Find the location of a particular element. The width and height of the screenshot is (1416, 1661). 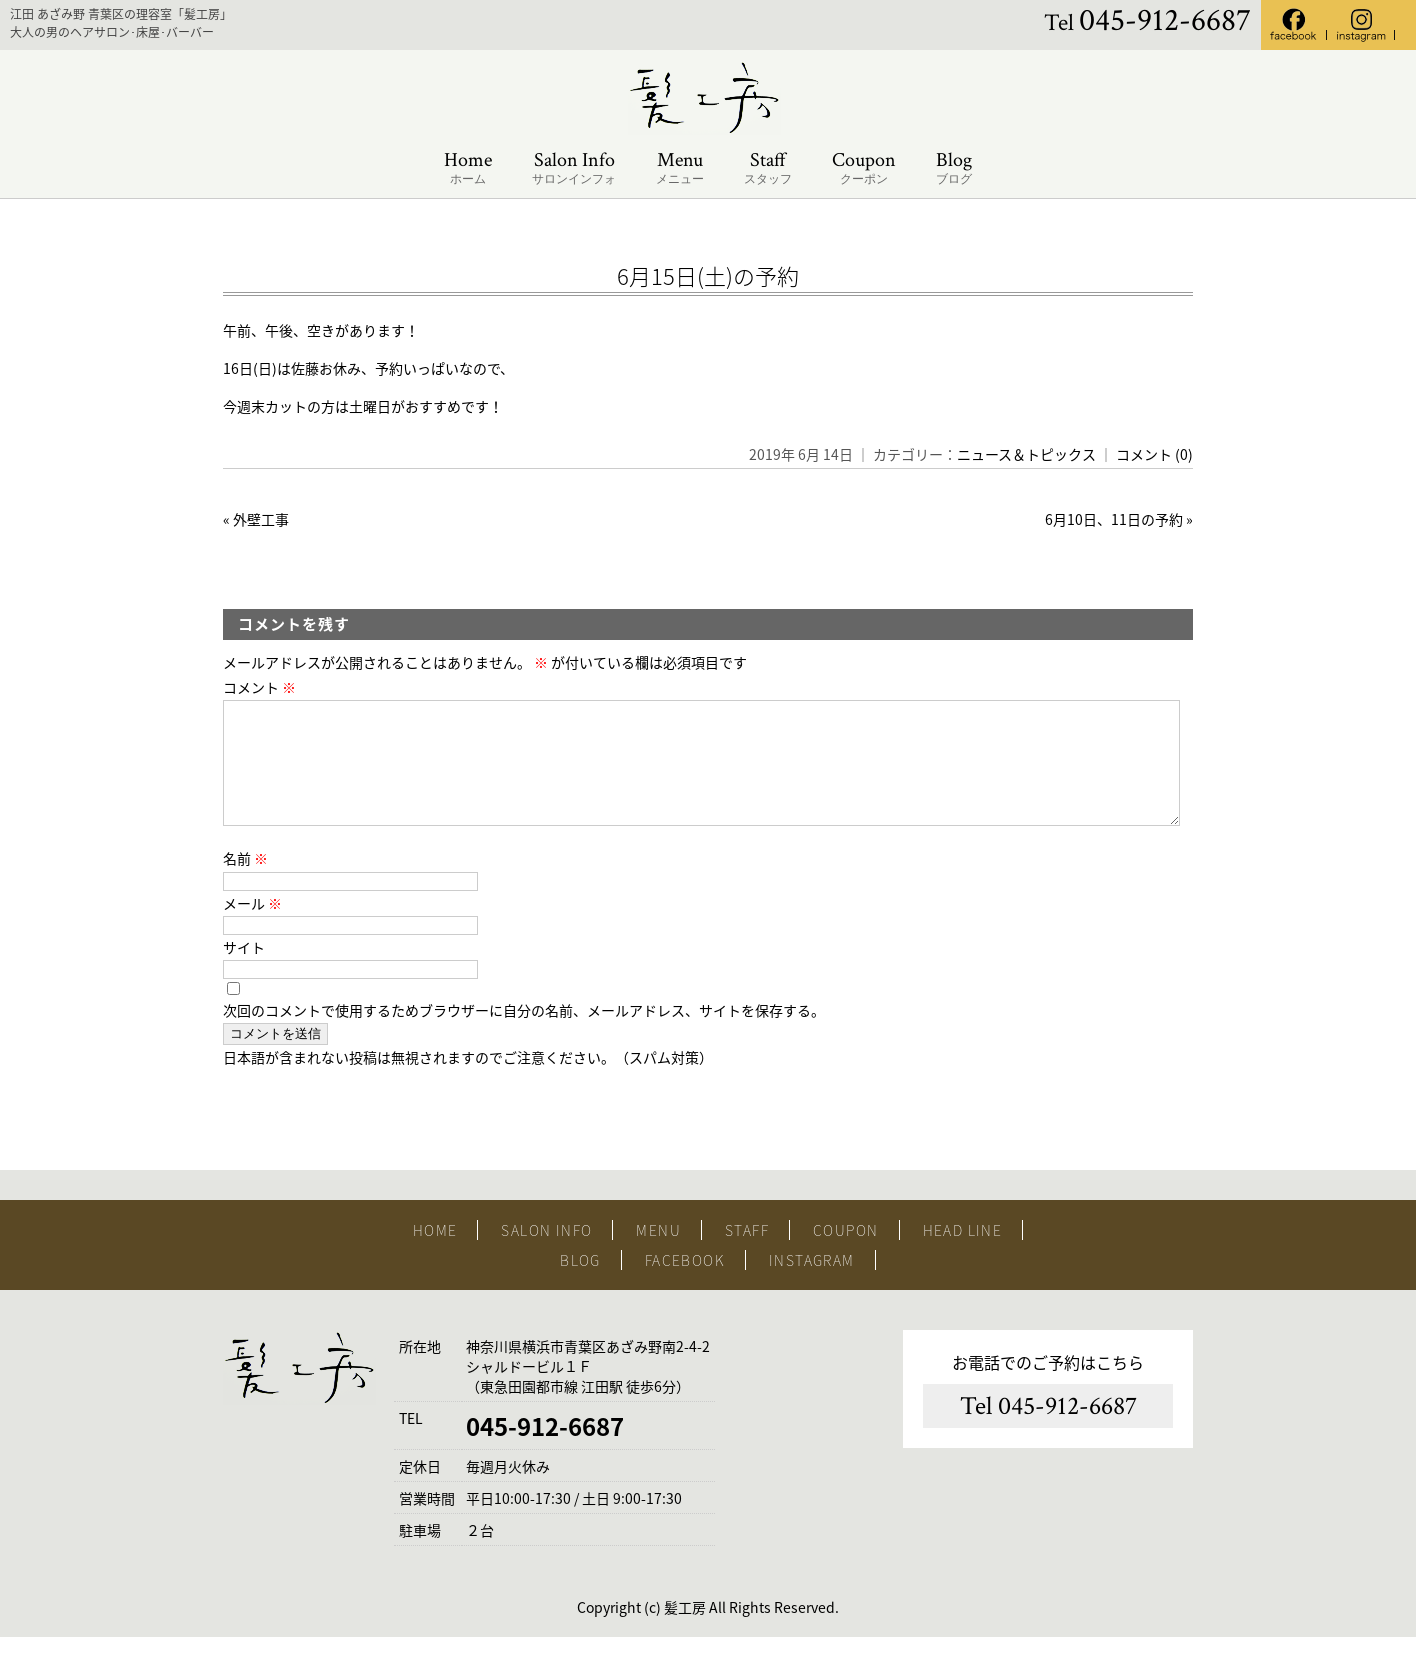

次回のコメントで使用するためブラウザーに自分の名前、メールアドレス、サイトを保存する。 is located at coordinates (524, 1034).